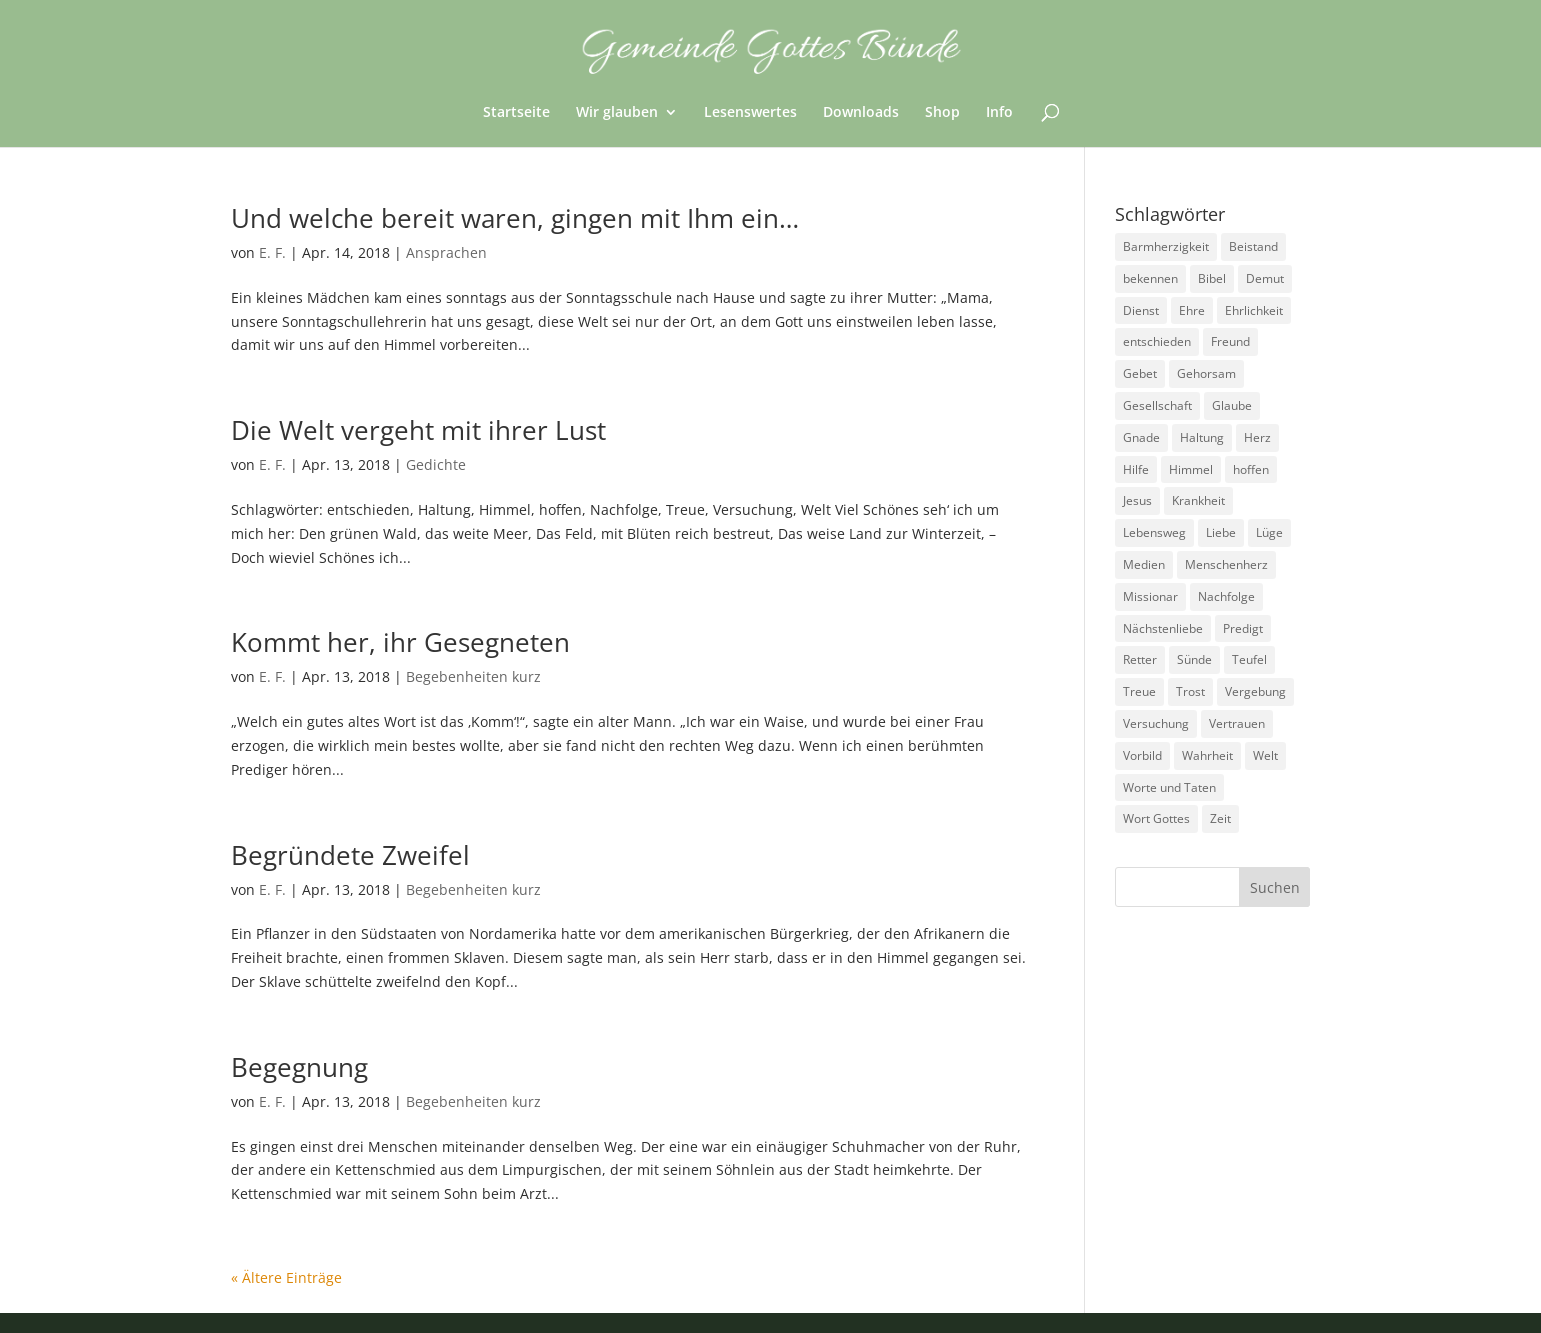 The width and height of the screenshot is (1541, 1333). Describe the element at coordinates (861, 113) in the screenshot. I see `Downloads` at that location.